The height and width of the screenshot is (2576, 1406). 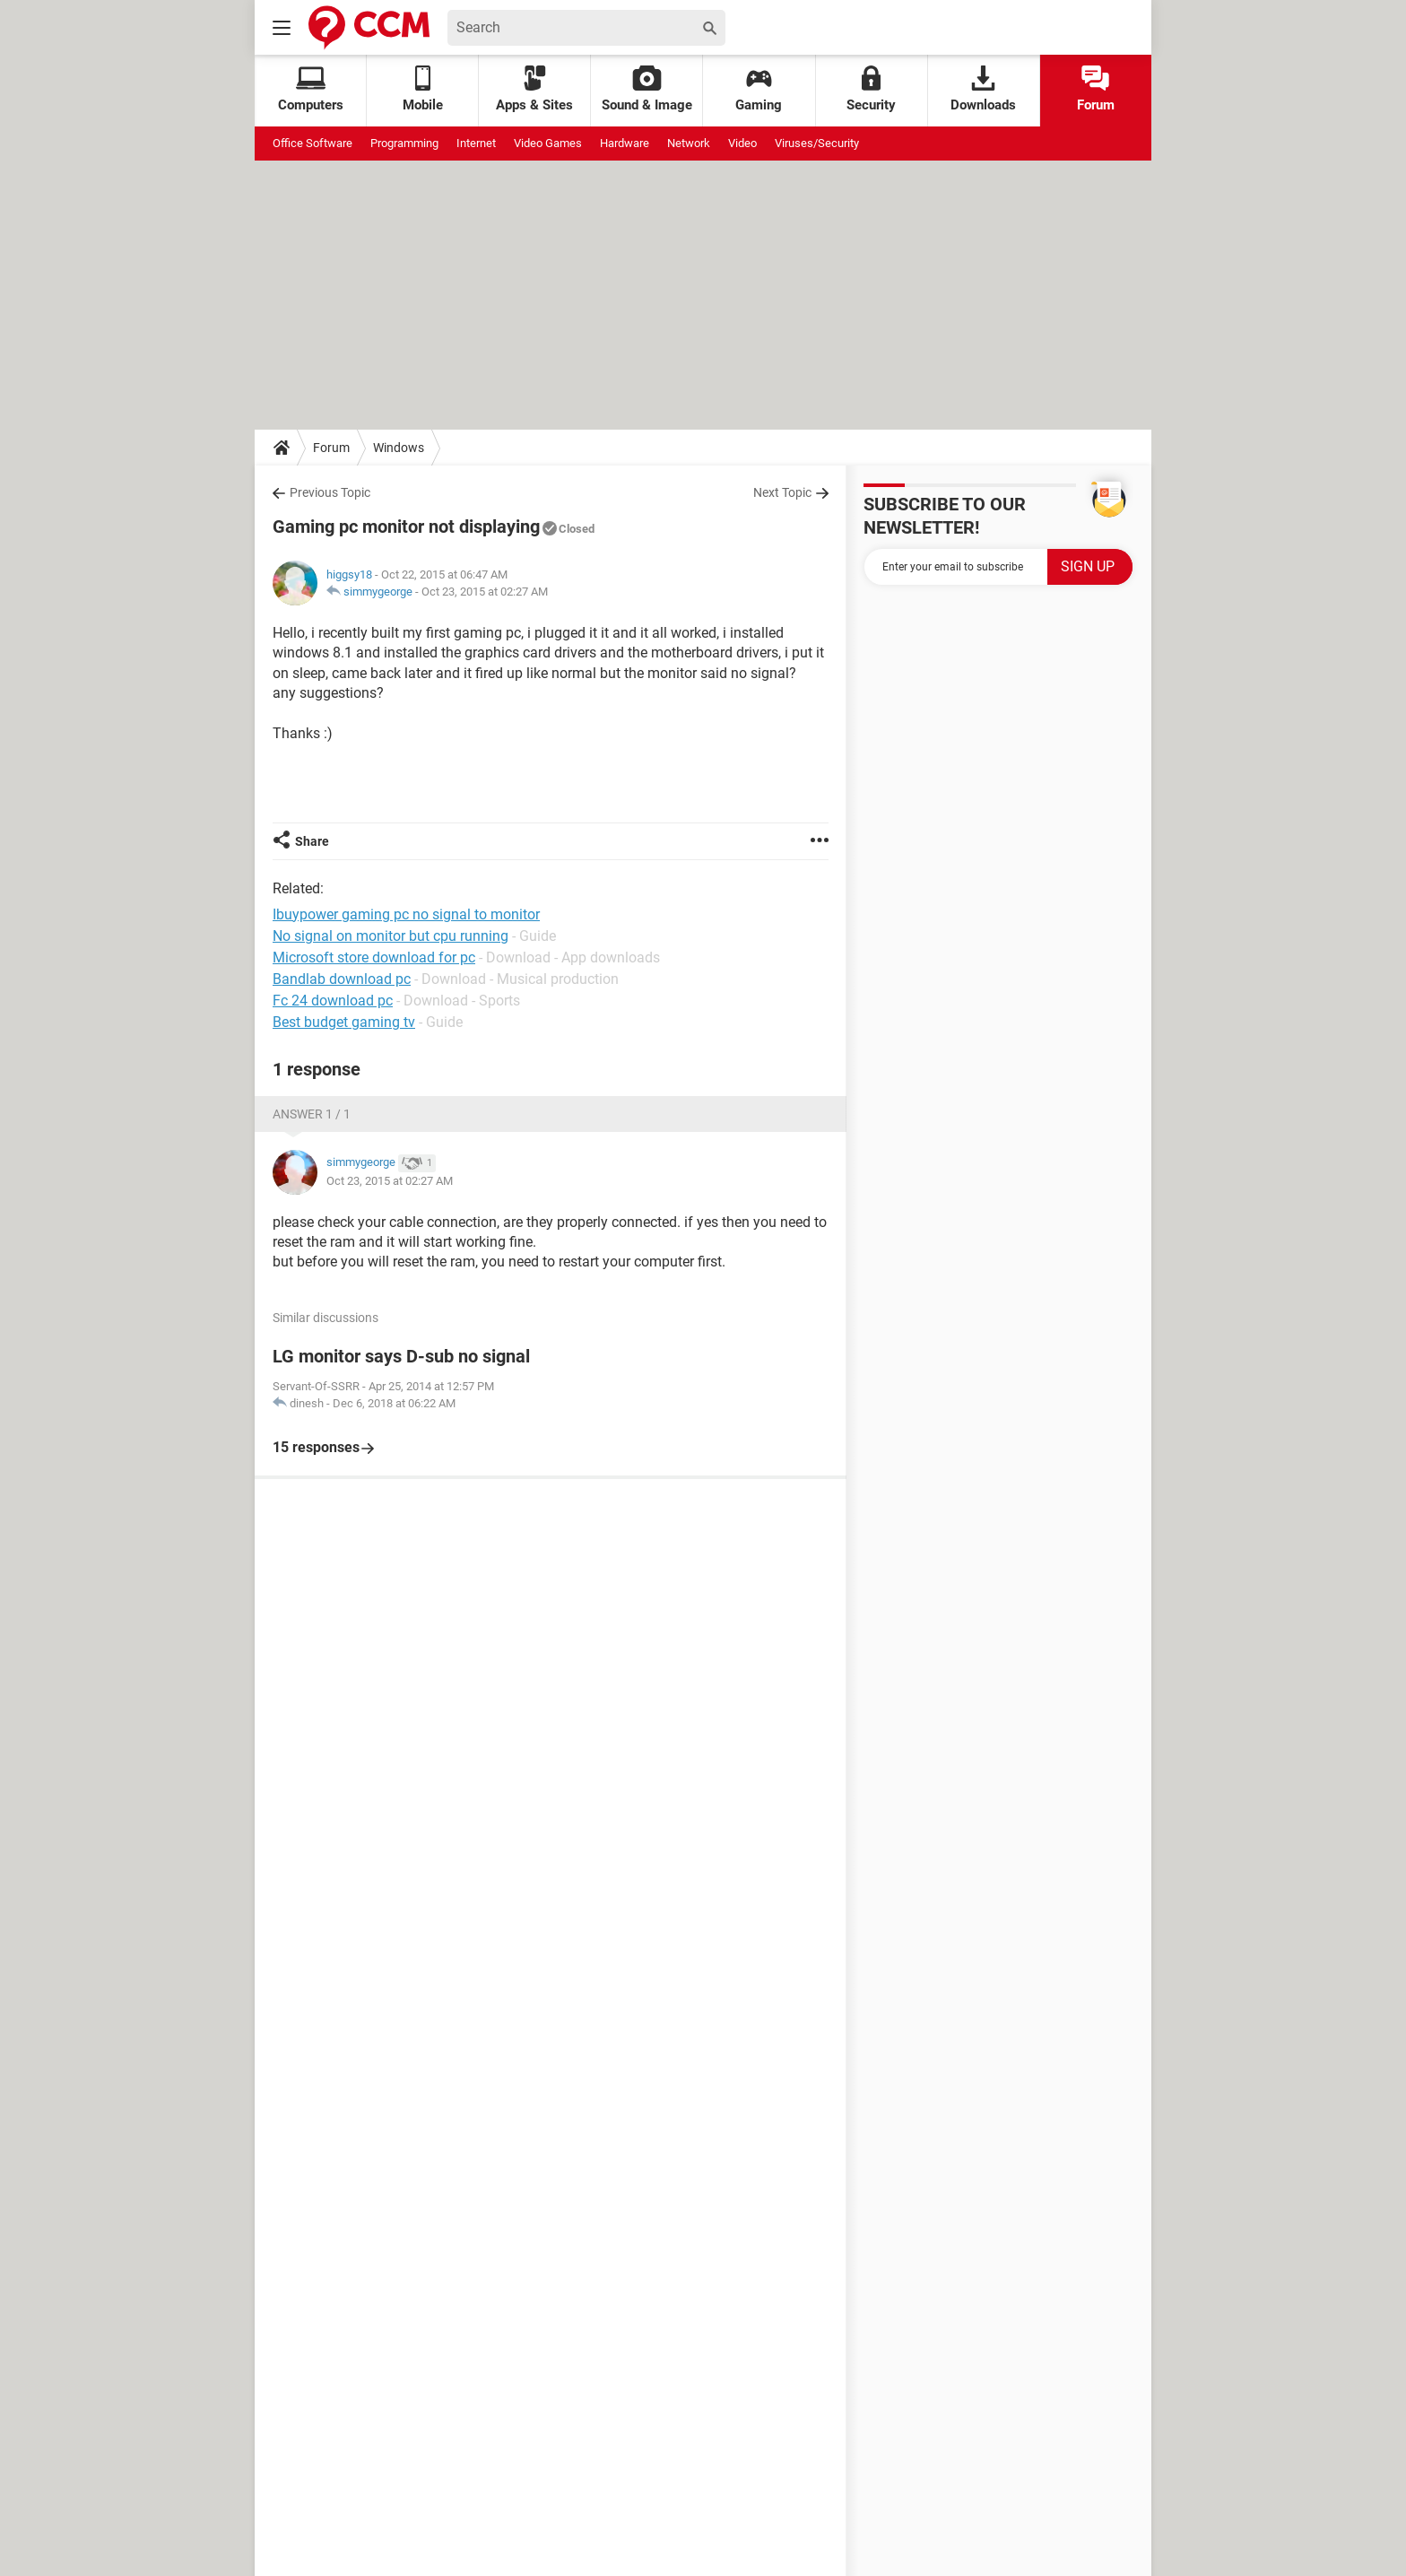 What do you see at coordinates (758, 89) in the screenshot?
I see `Gaming` at bounding box center [758, 89].